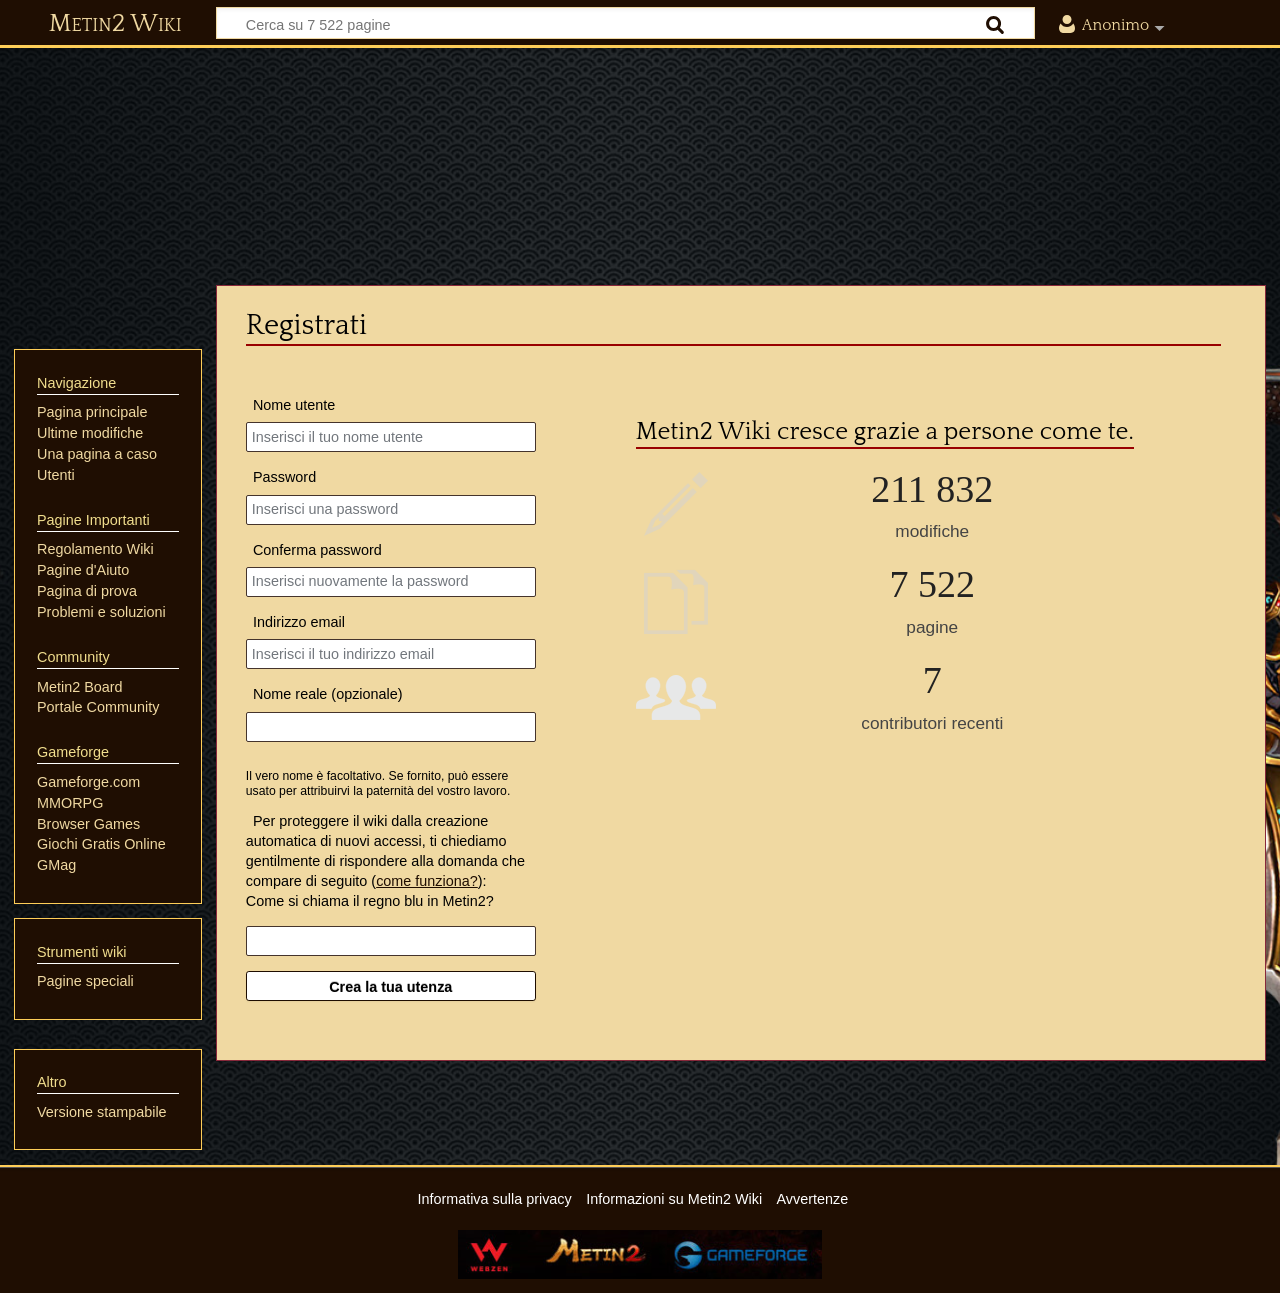  Describe the element at coordinates (427, 881) in the screenshot. I see `come funziona?` at that location.